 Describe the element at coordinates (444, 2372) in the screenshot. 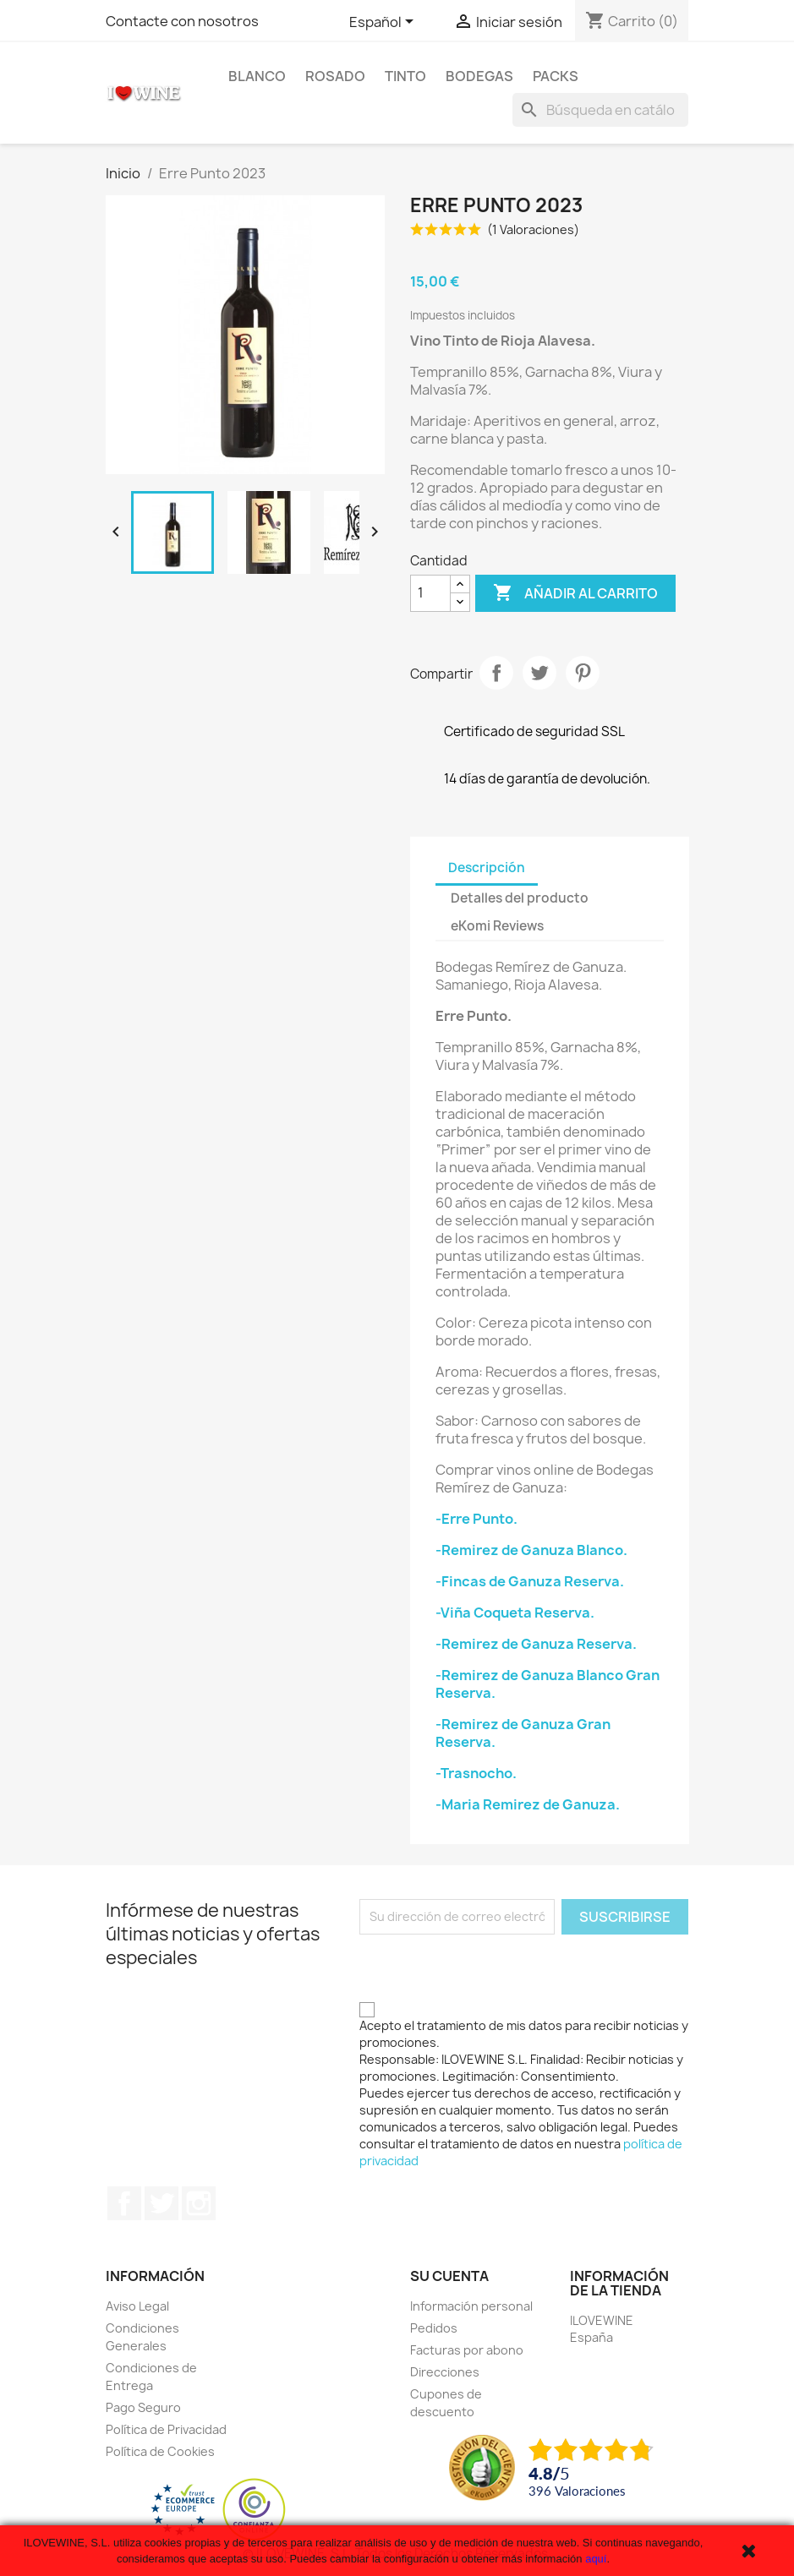

I see `Direcciones` at that location.